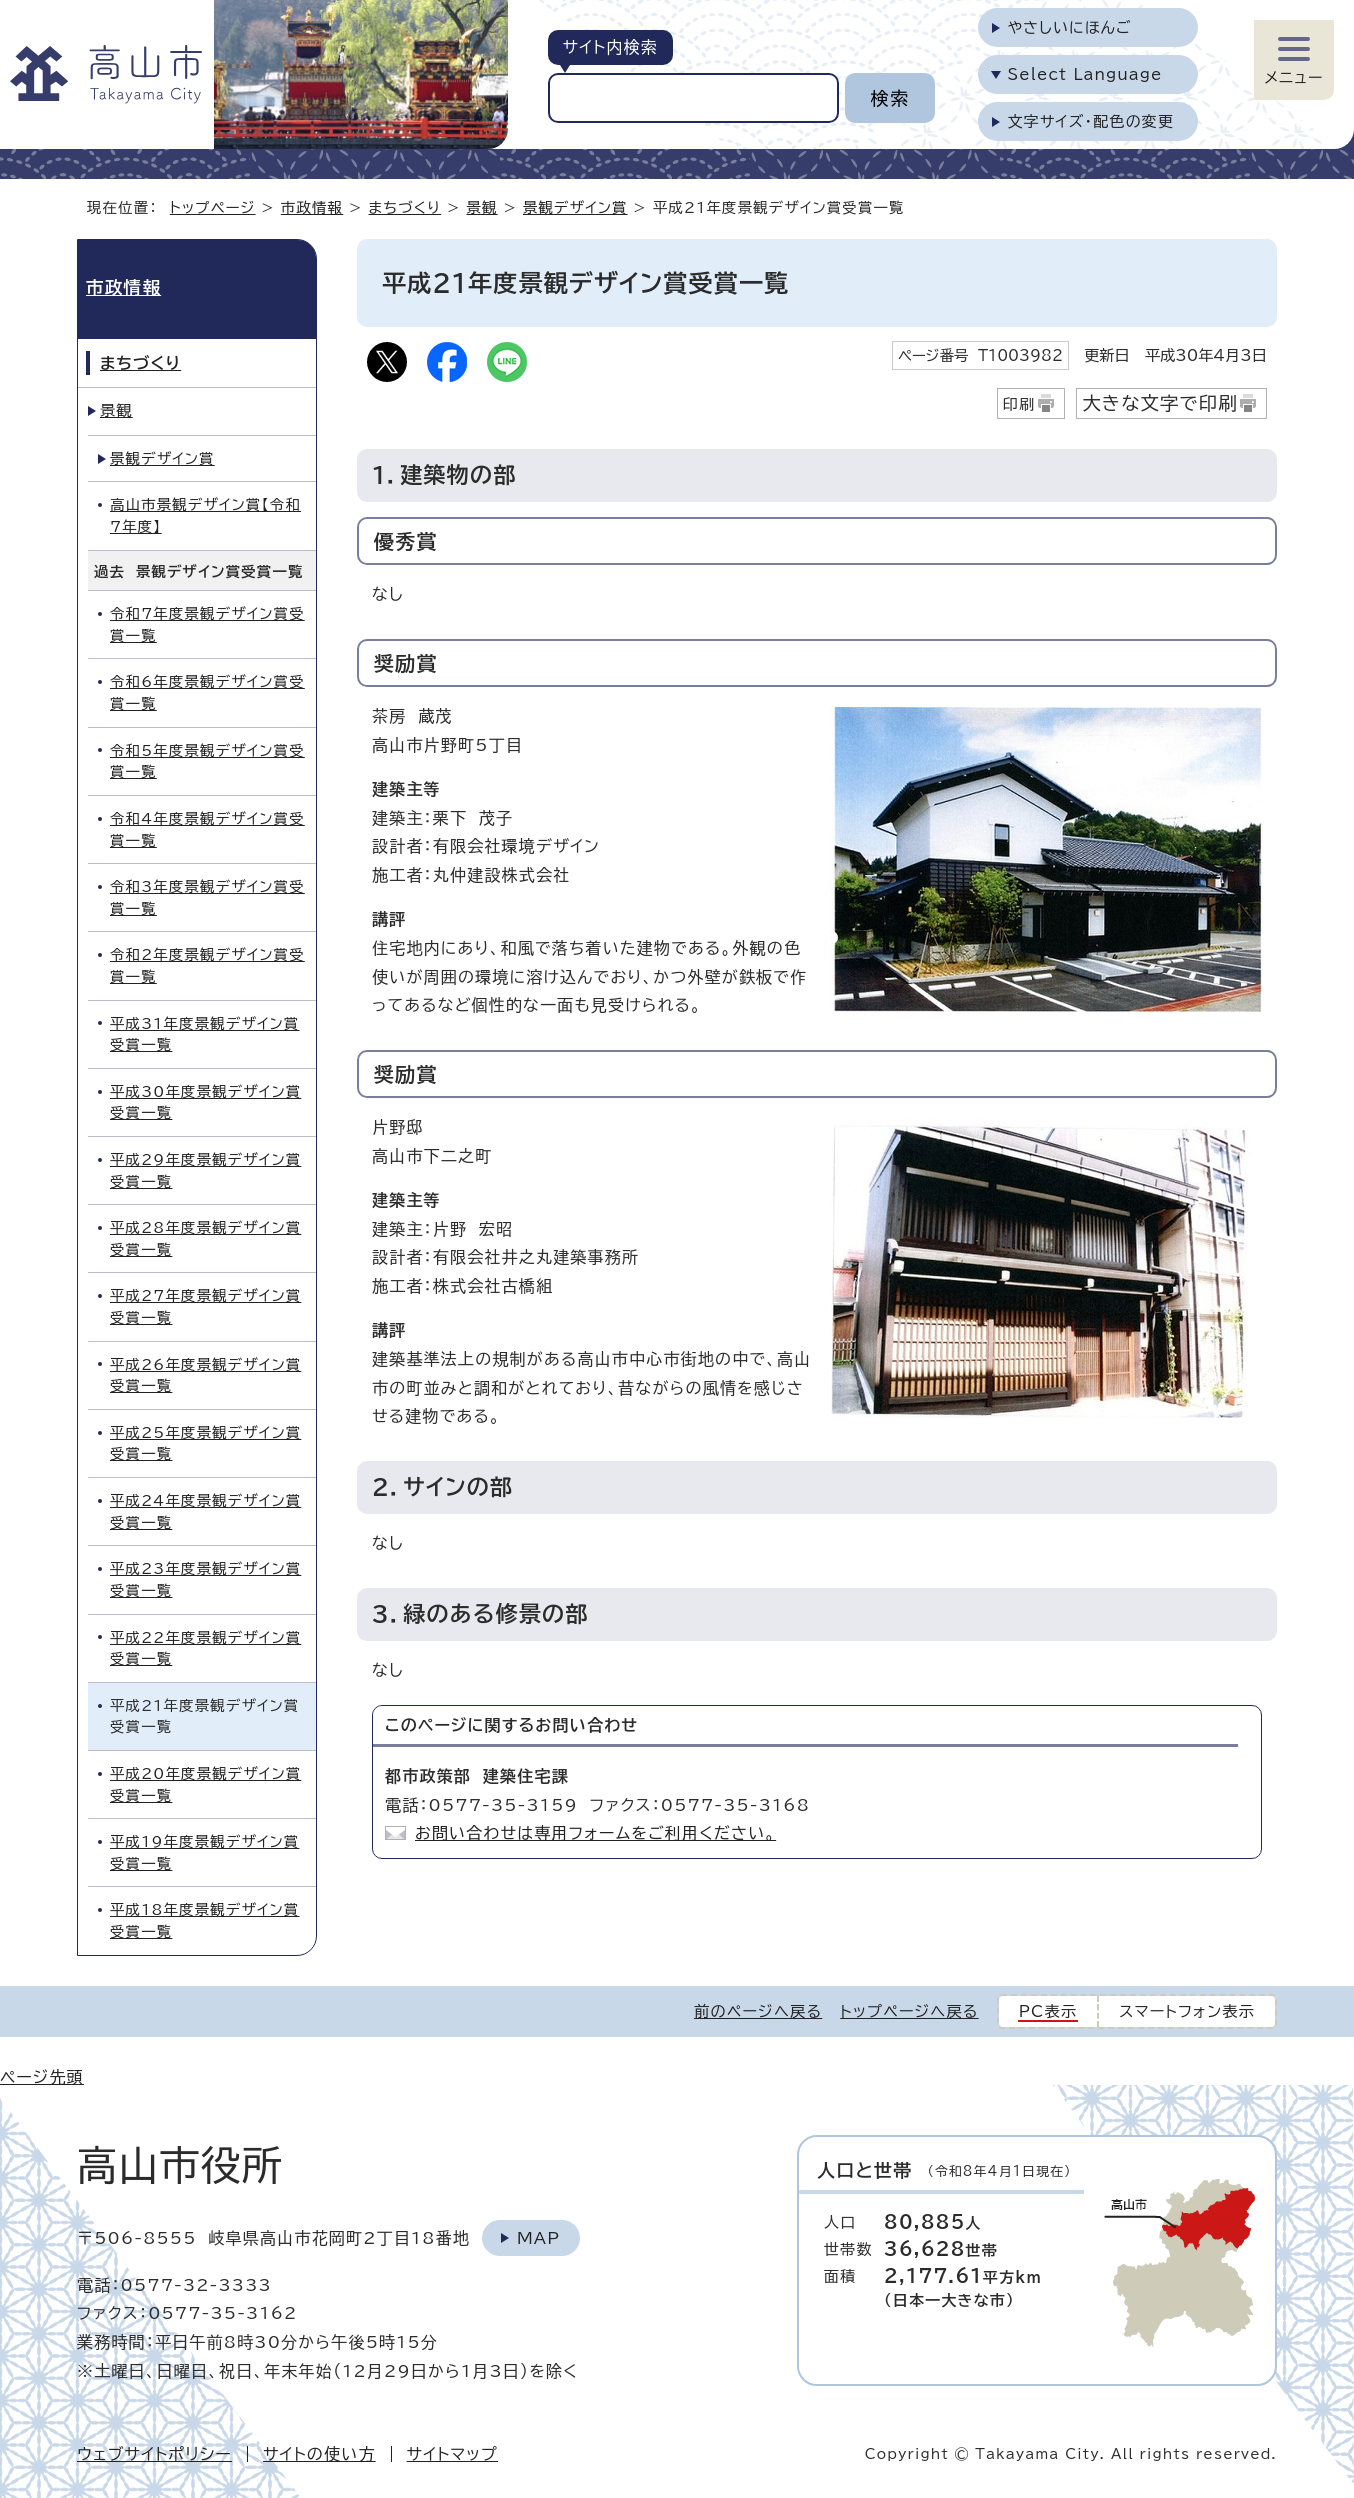 The width and height of the screenshot is (1354, 2498). Describe the element at coordinates (205, 1170) in the screenshot. I see `平成29年度景観デザイン賞受賞一覧` at that location.